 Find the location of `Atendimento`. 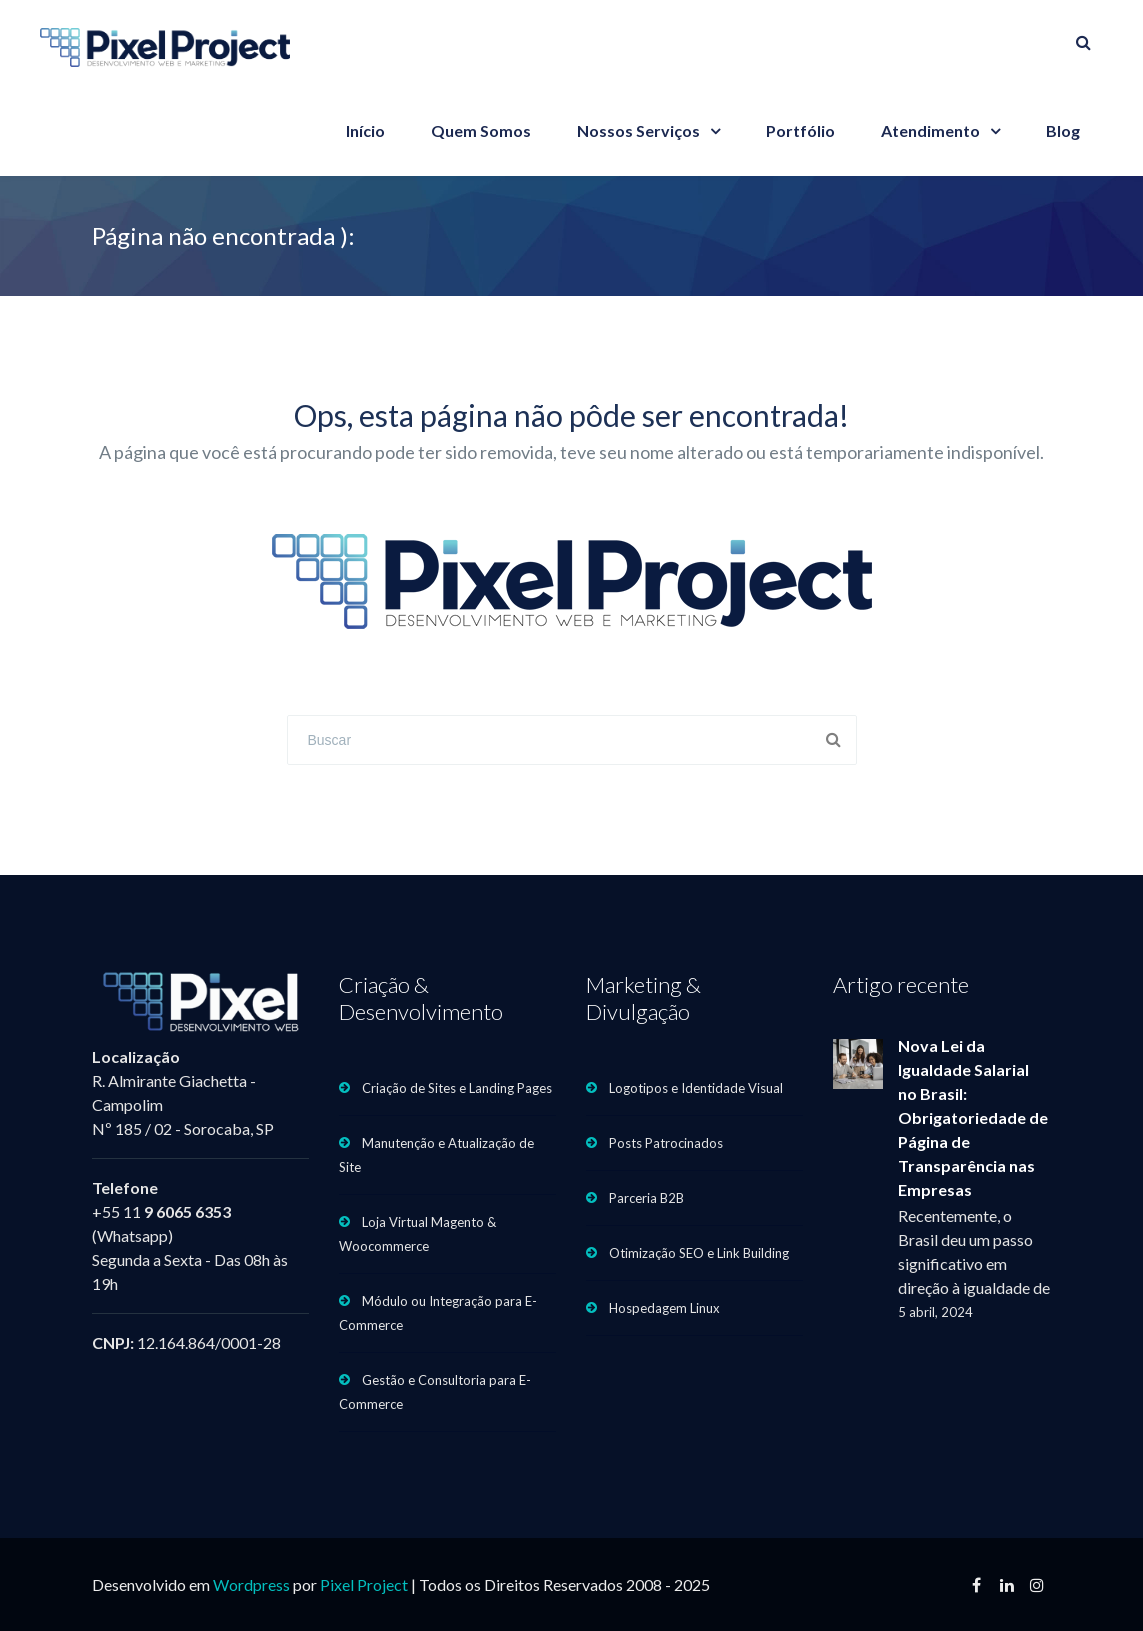

Atendimento is located at coordinates (930, 130).